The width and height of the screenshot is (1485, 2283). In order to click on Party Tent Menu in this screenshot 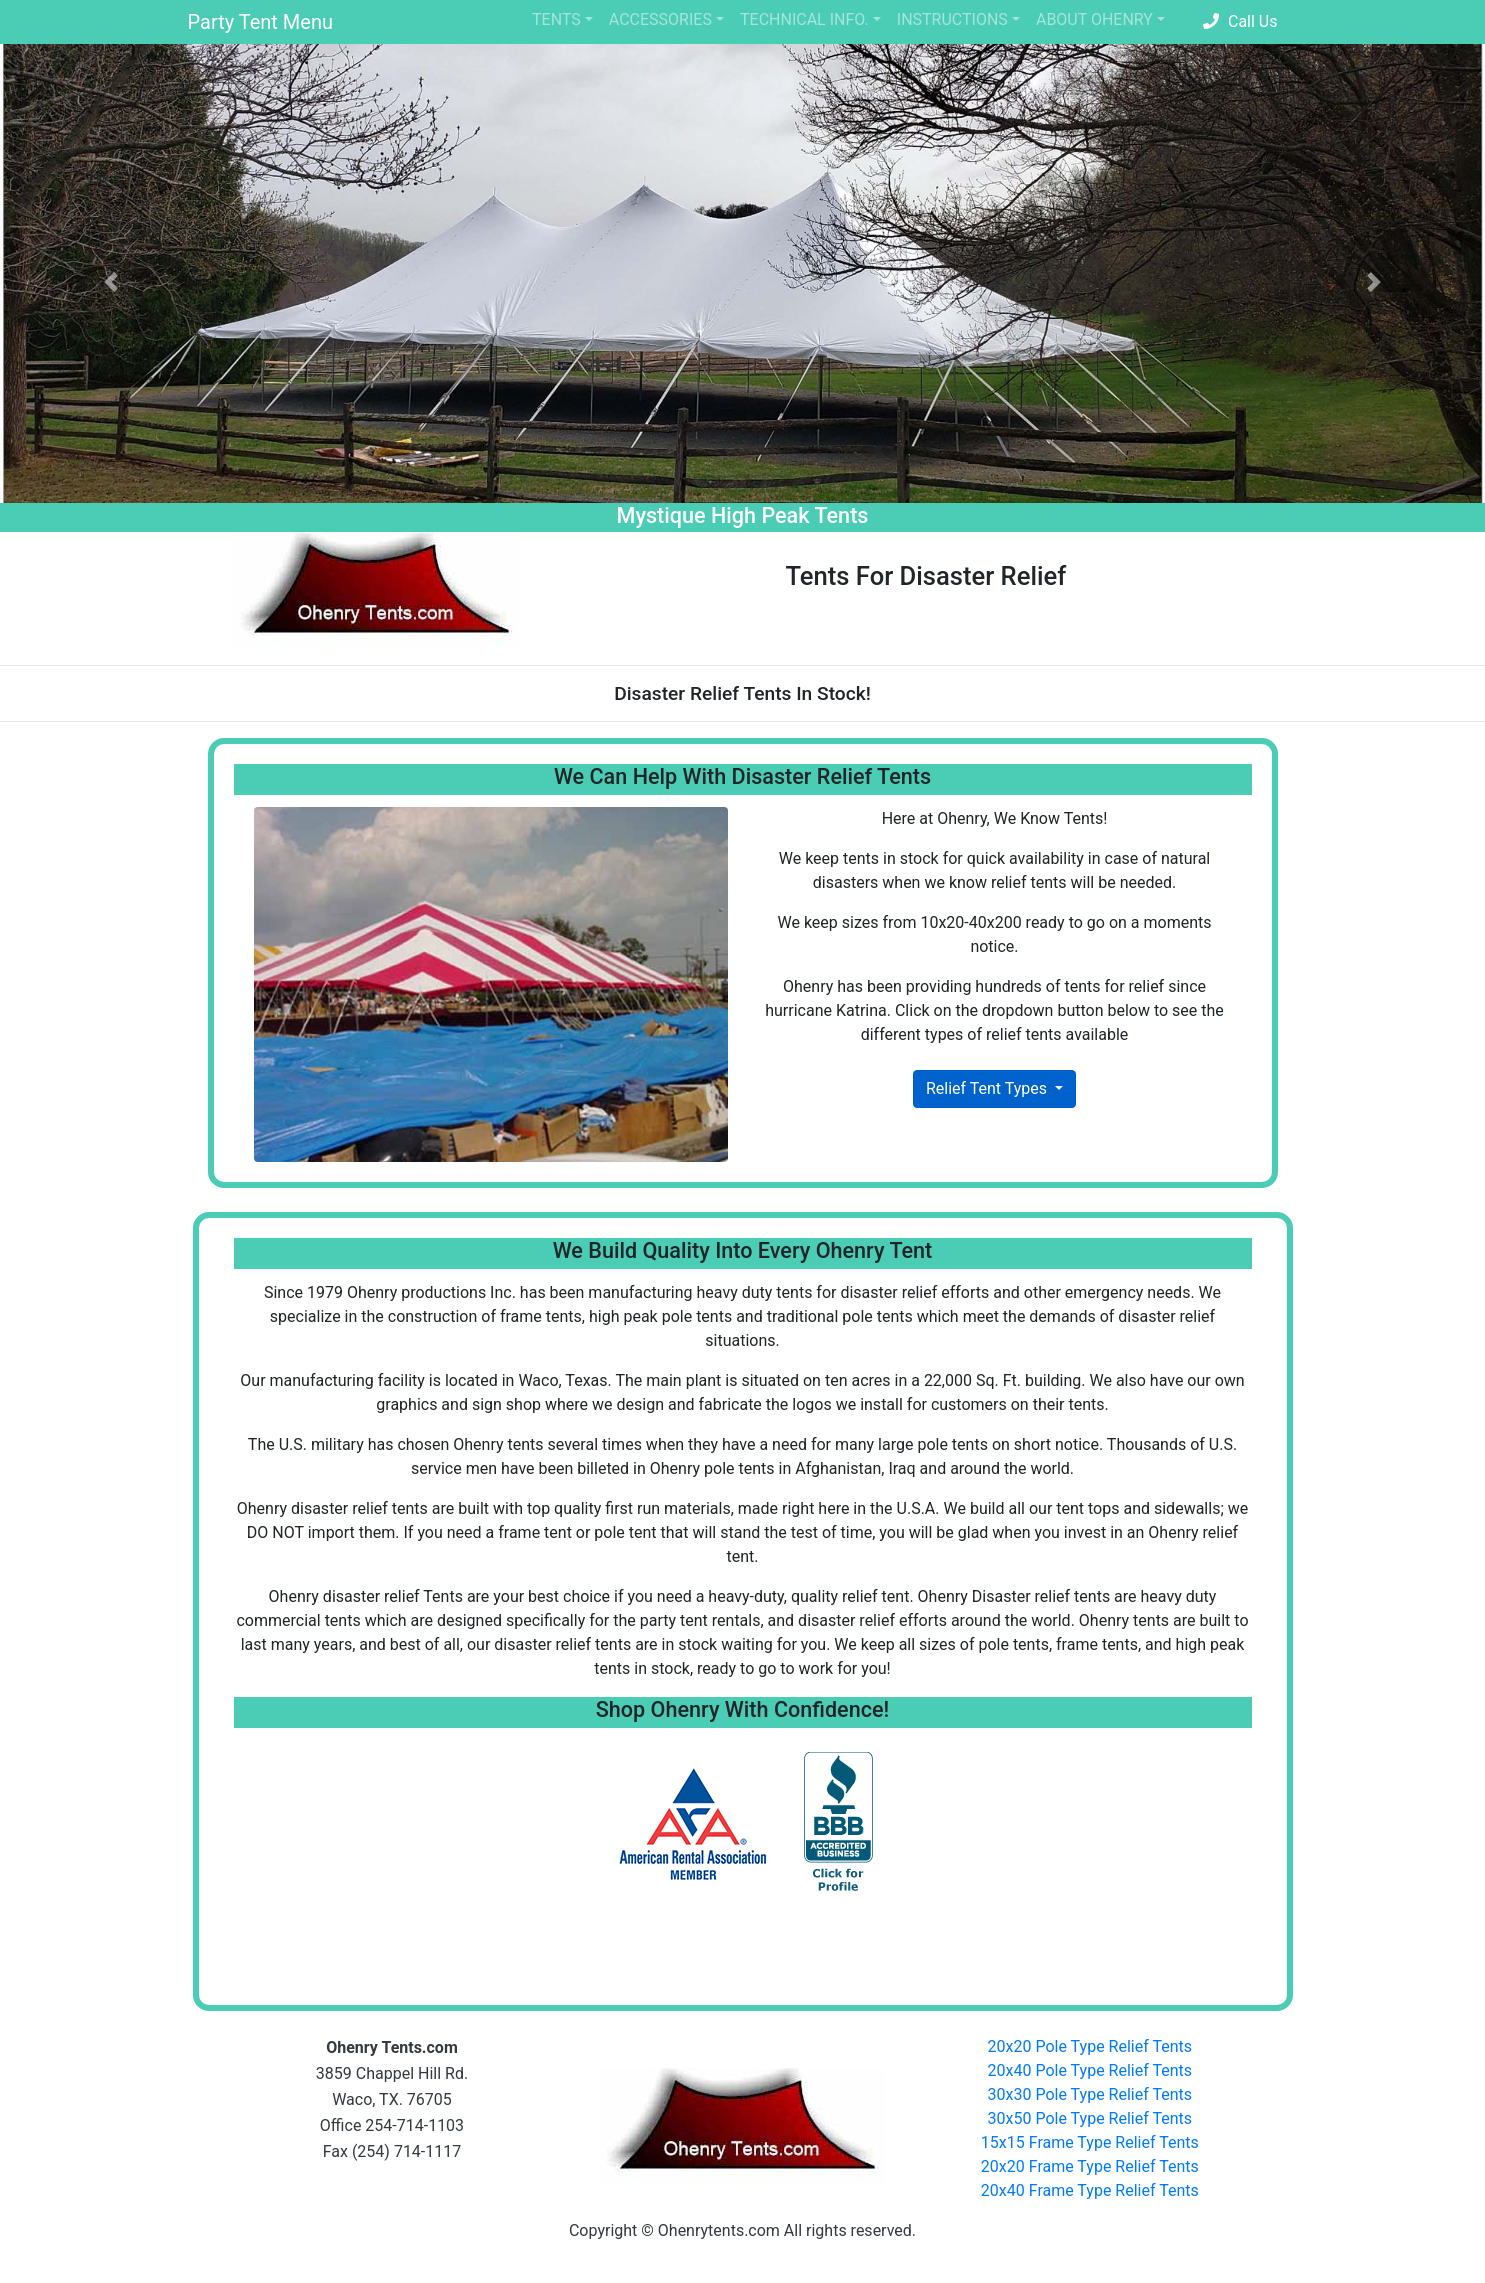, I will do `click(261, 22)`.